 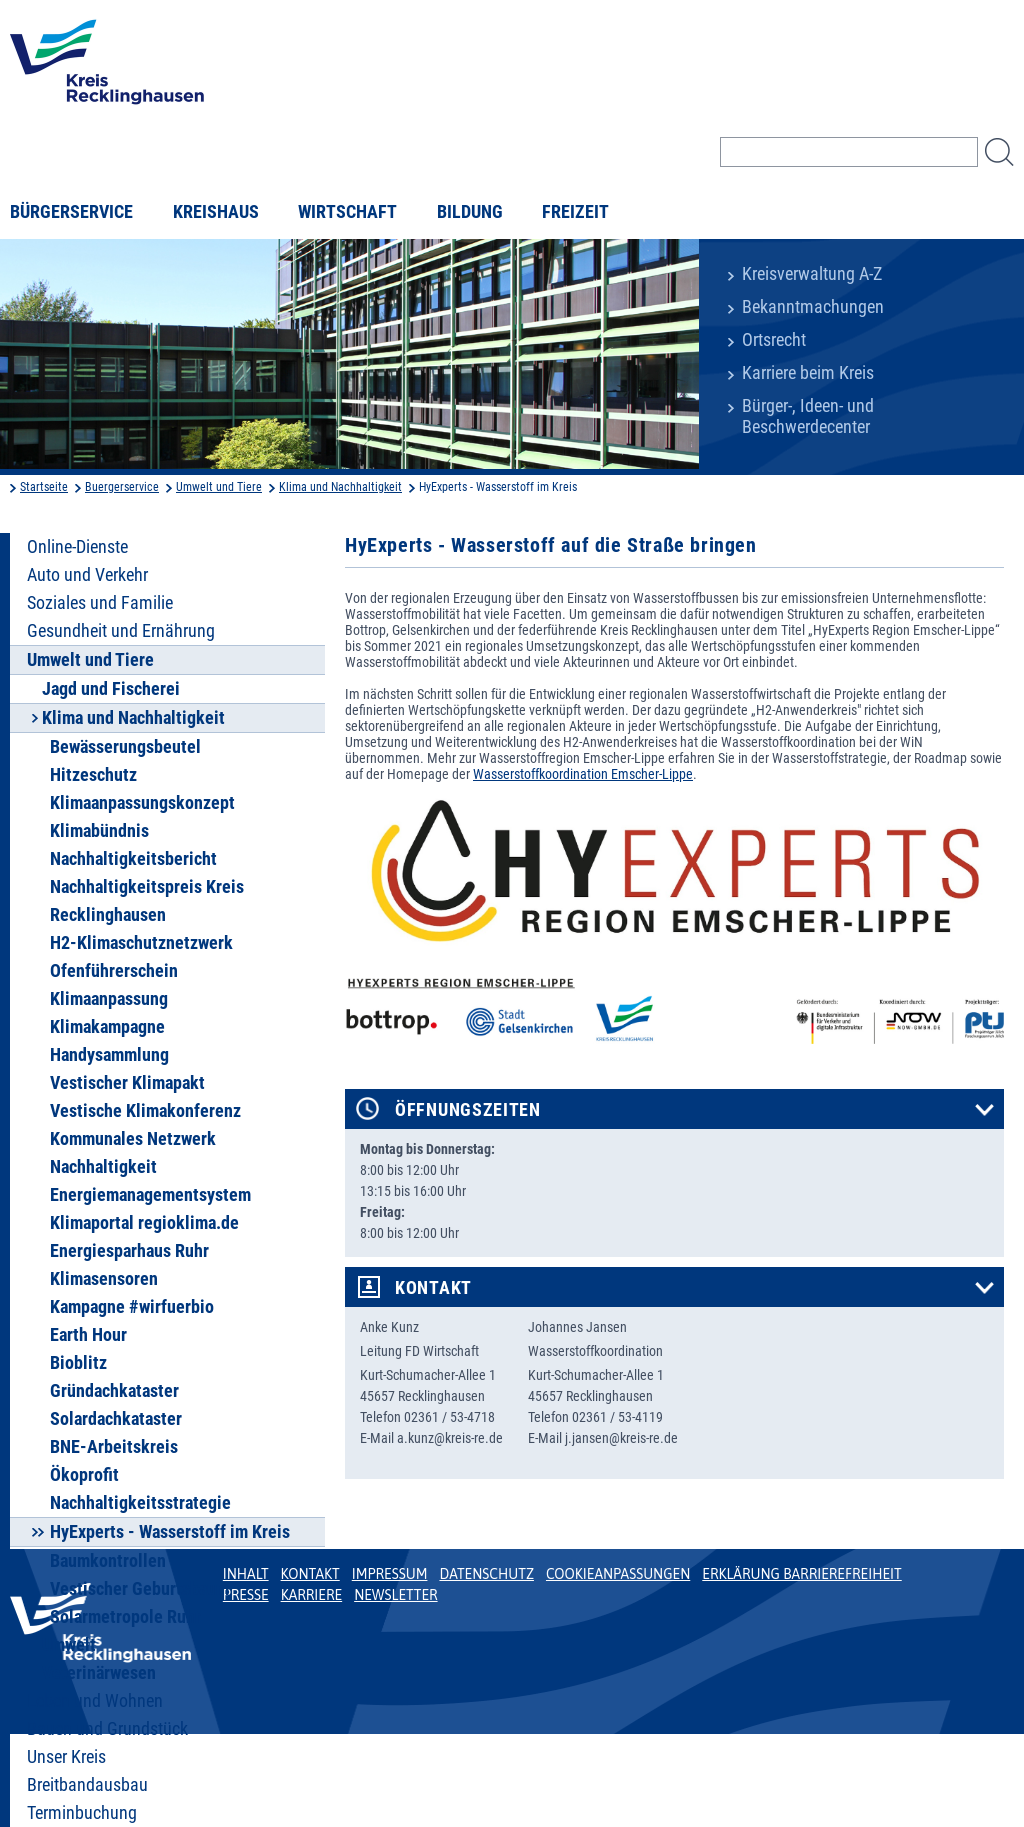 I want to click on Bildung, so click(x=470, y=212).